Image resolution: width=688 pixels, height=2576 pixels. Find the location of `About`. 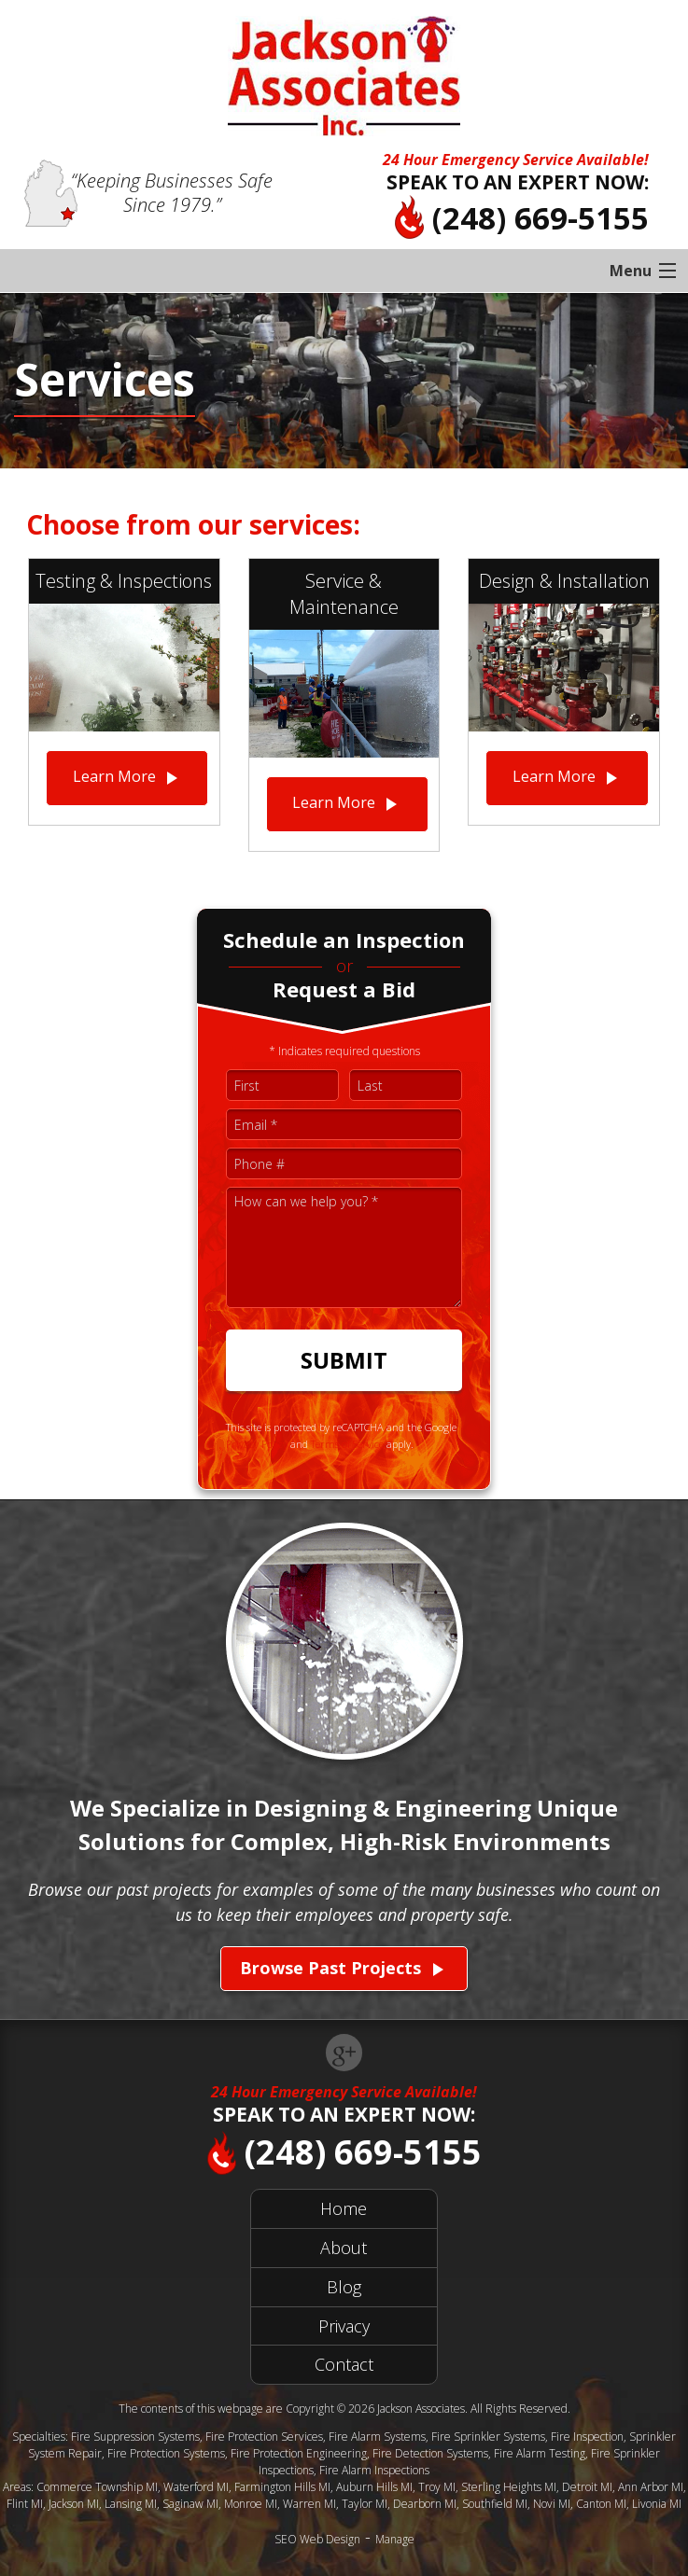

About is located at coordinates (343, 2247).